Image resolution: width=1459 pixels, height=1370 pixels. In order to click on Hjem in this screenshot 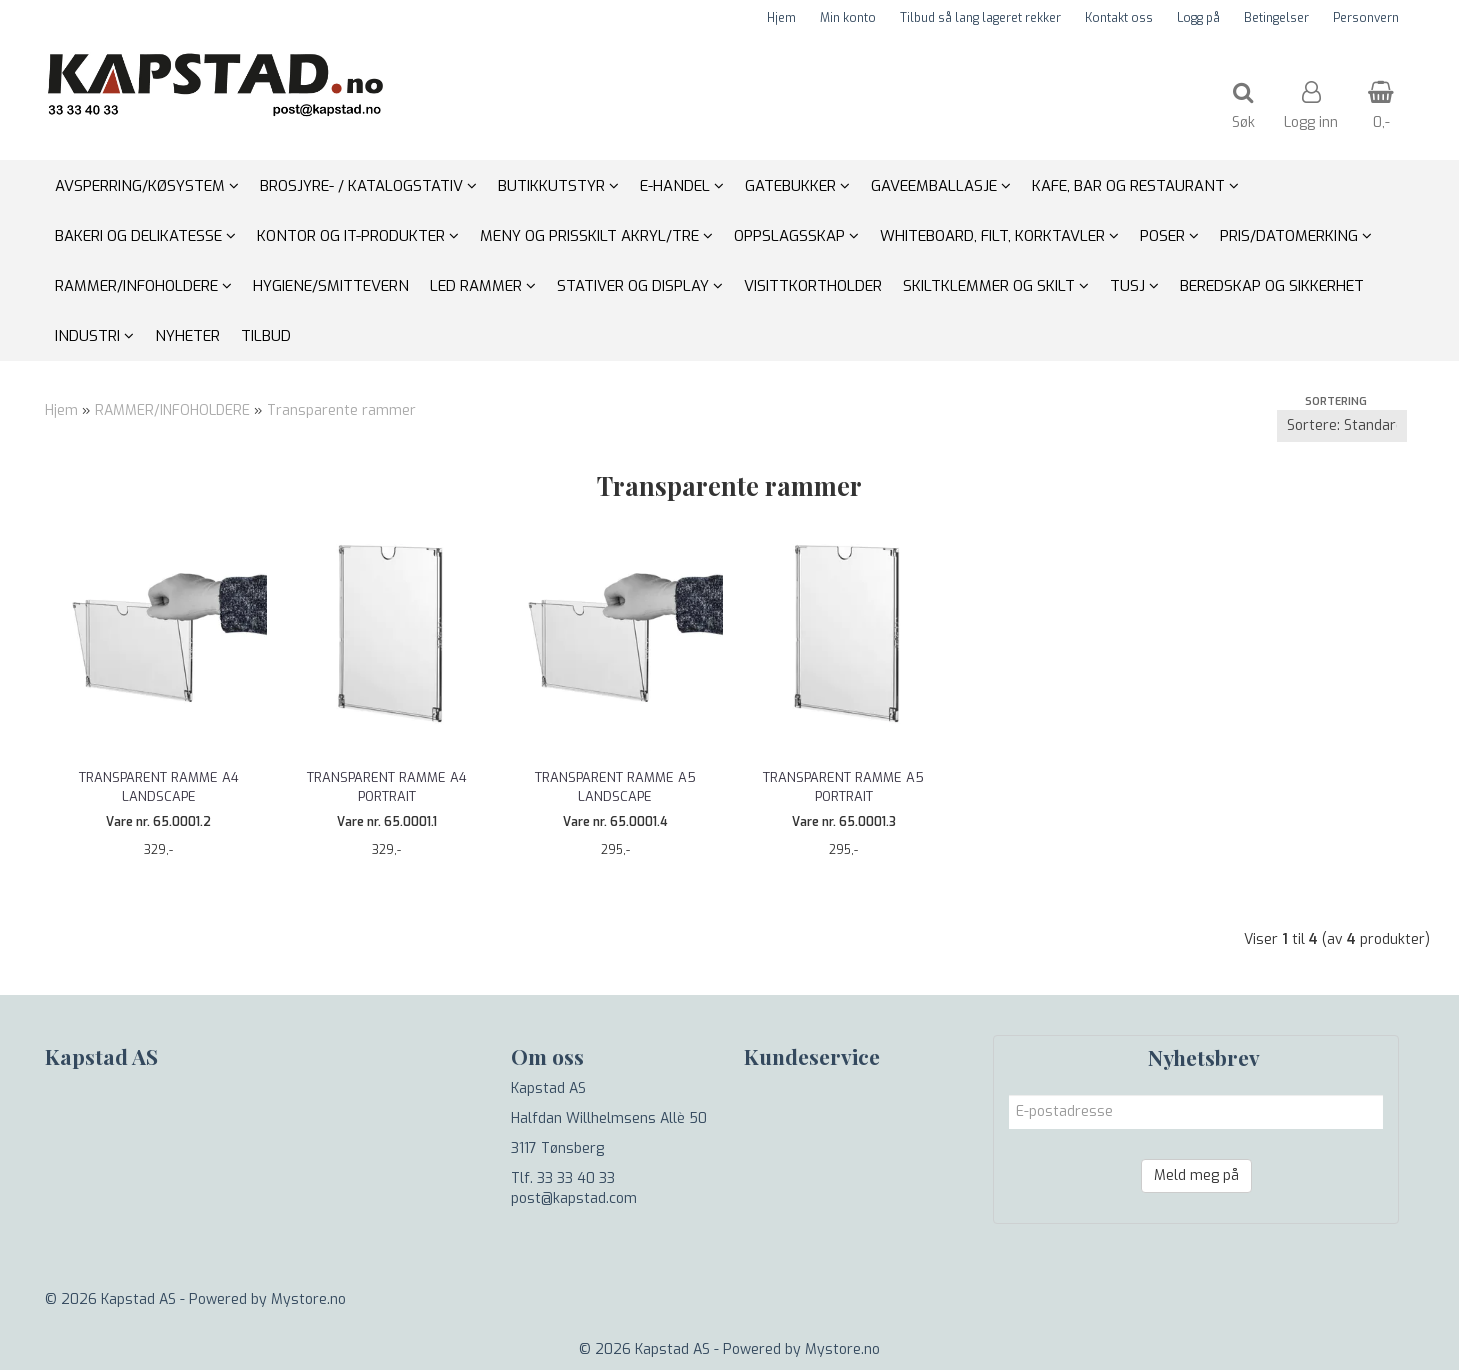, I will do `click(781, 18)`.